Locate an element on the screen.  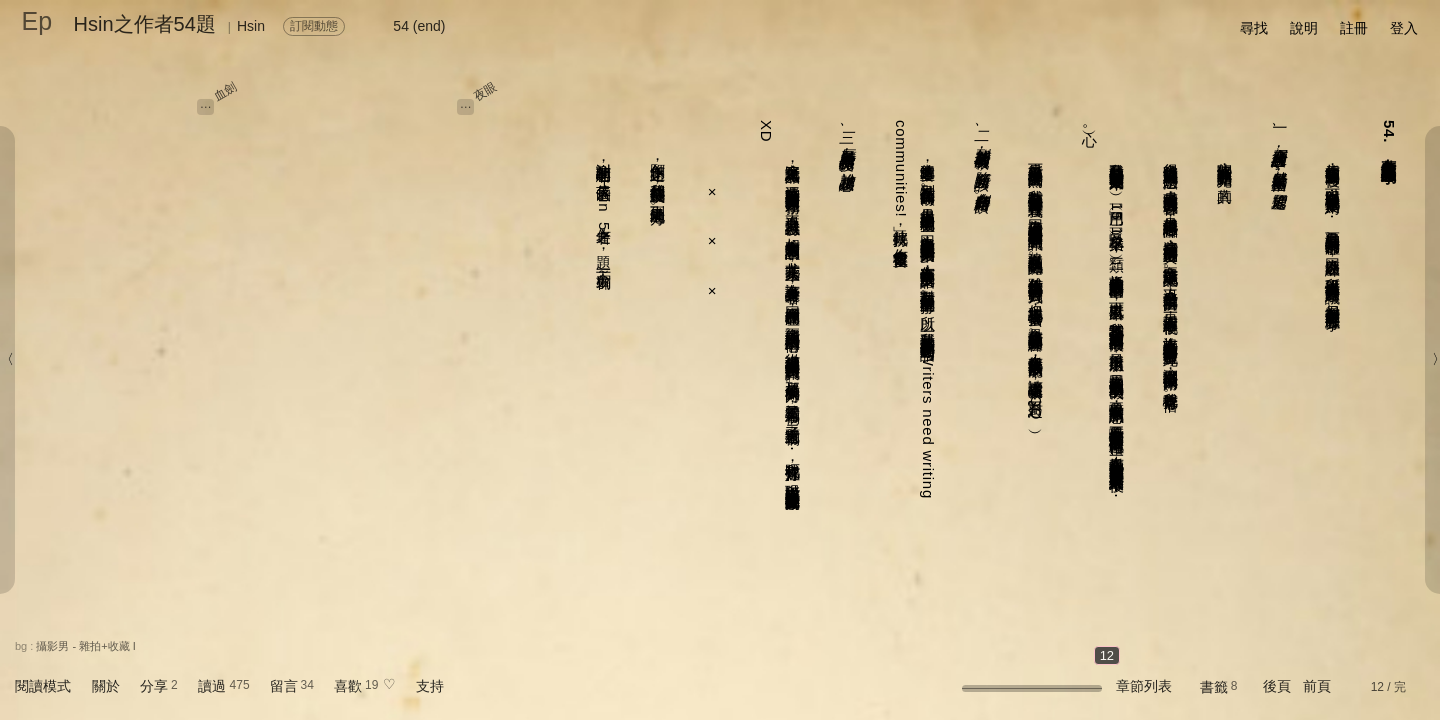
血劍 is located at coordinates (225, 91).